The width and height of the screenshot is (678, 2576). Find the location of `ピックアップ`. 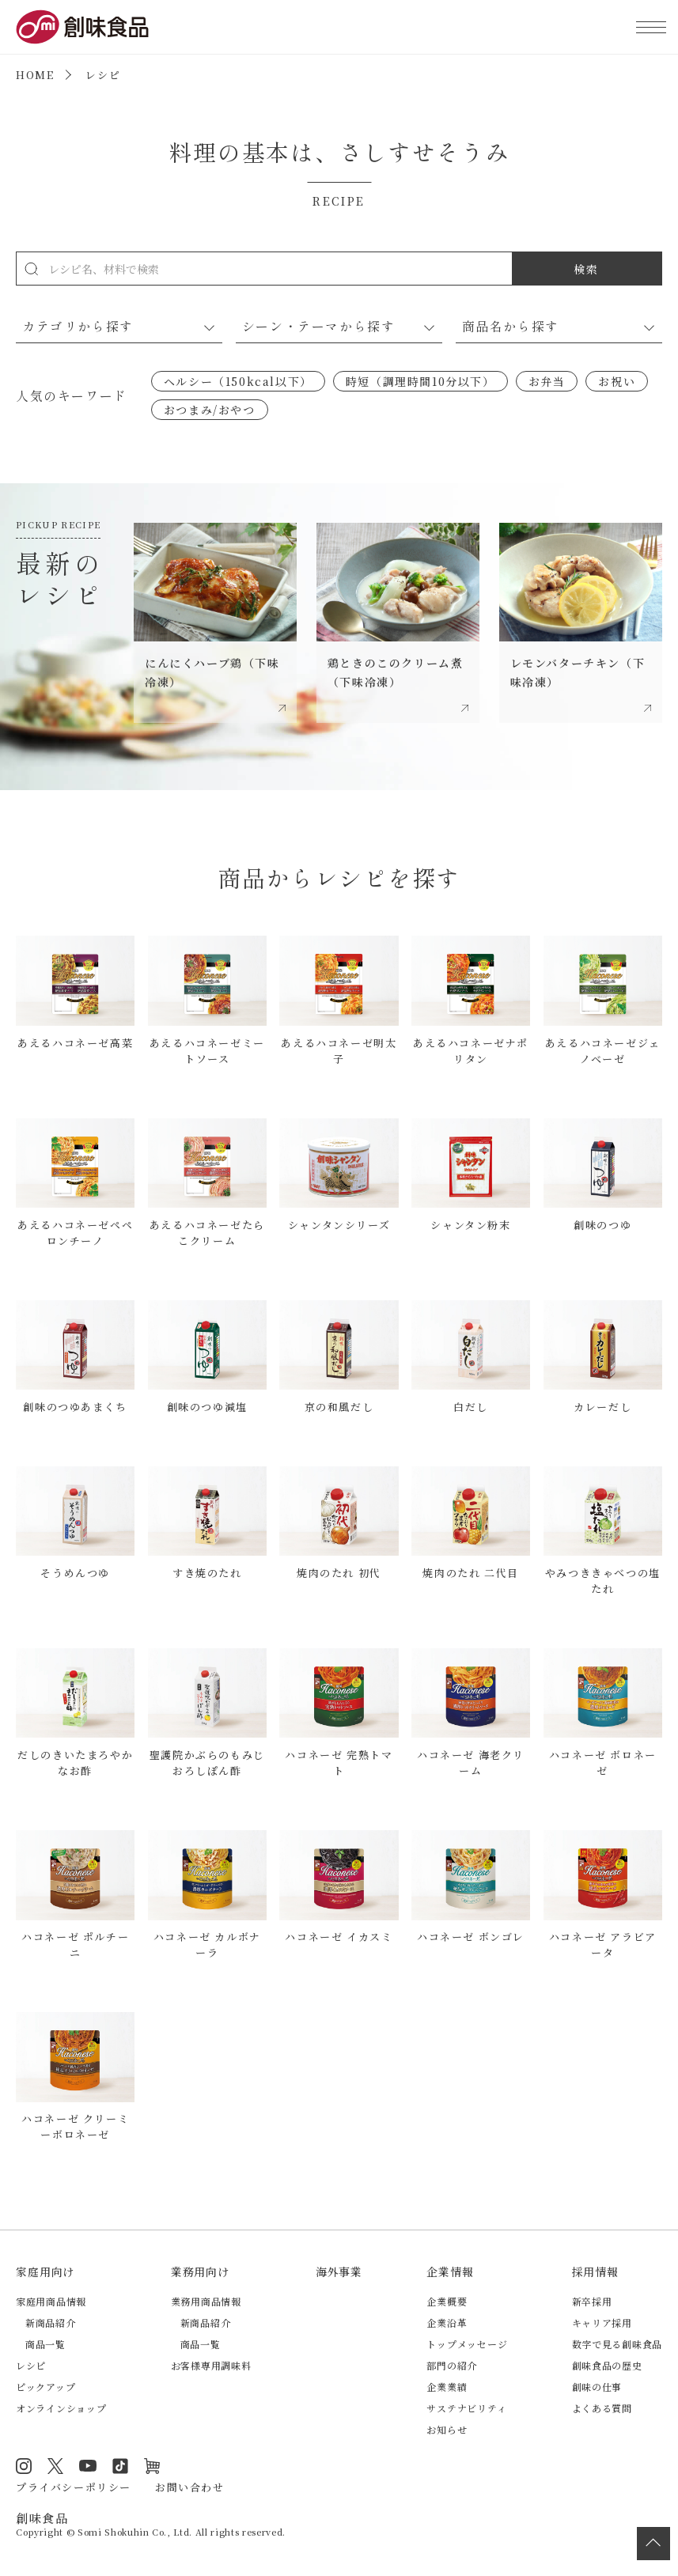

ピックアップ is located at coordinates (45, 2386).